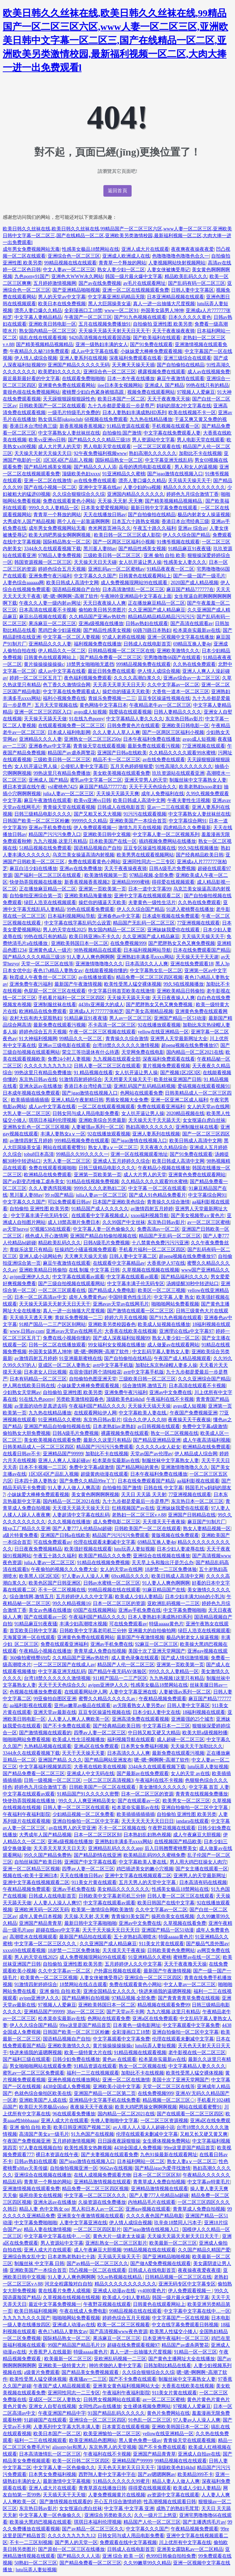  I want to click on 精品国产污污污免费入口, so click(55, 834).